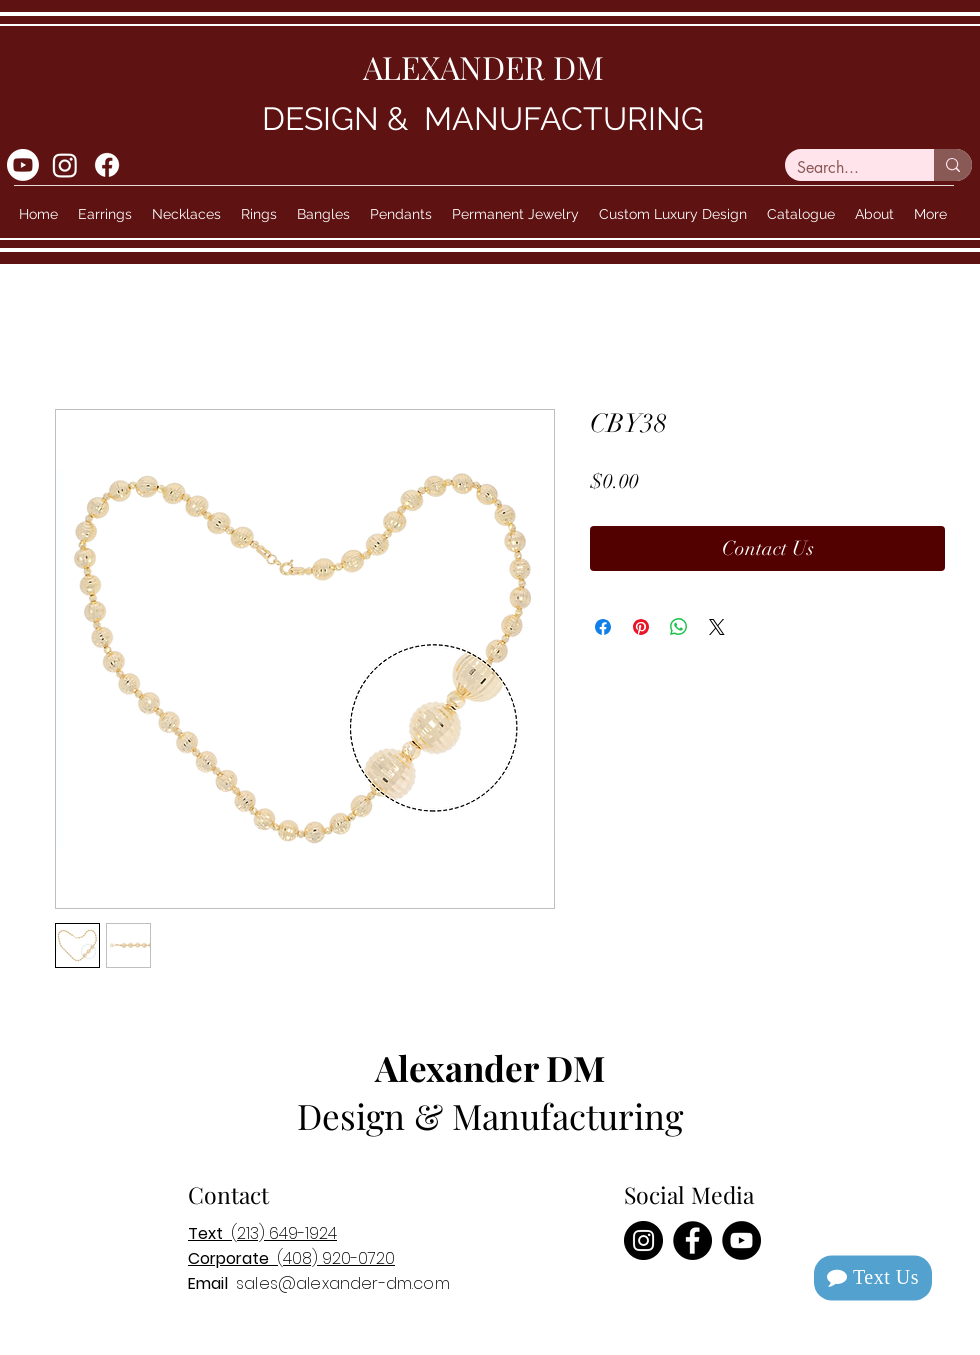 This screenshot has width=980, height=1355. What do you see at coordinates (23, 165) in the screenshot?
I see `[Youtube]` at bounding box center [23, 165].